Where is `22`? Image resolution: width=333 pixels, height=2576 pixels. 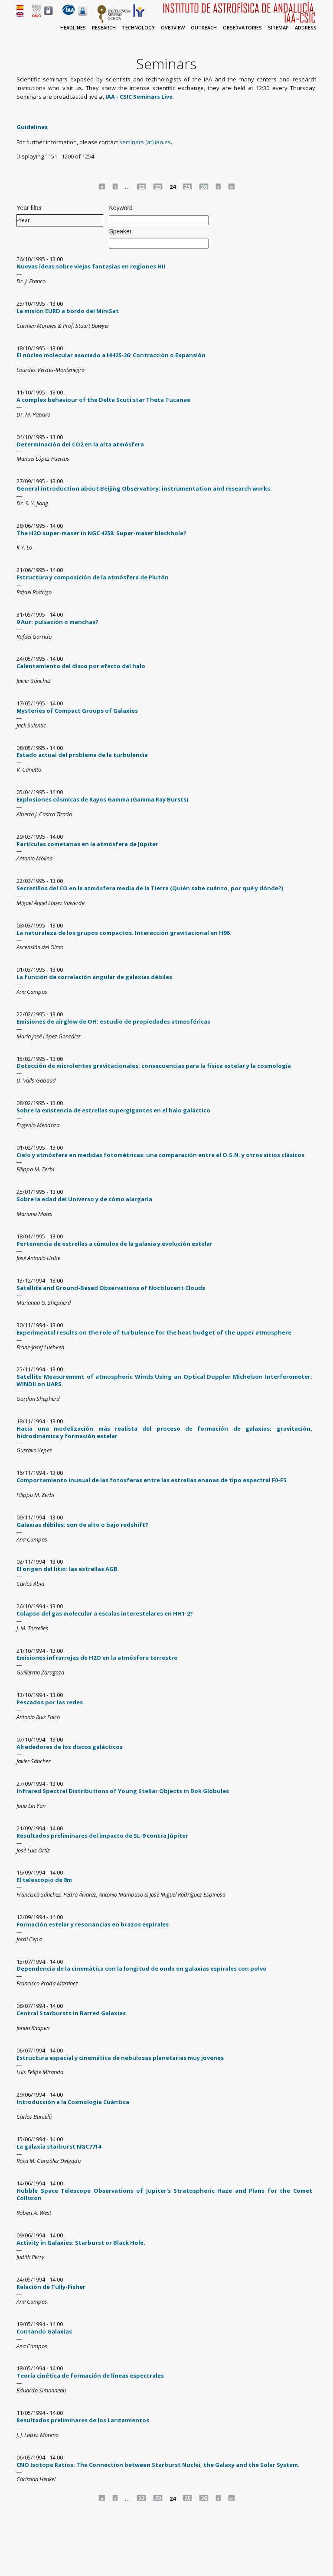
22 is located at coordinates (141, 186).